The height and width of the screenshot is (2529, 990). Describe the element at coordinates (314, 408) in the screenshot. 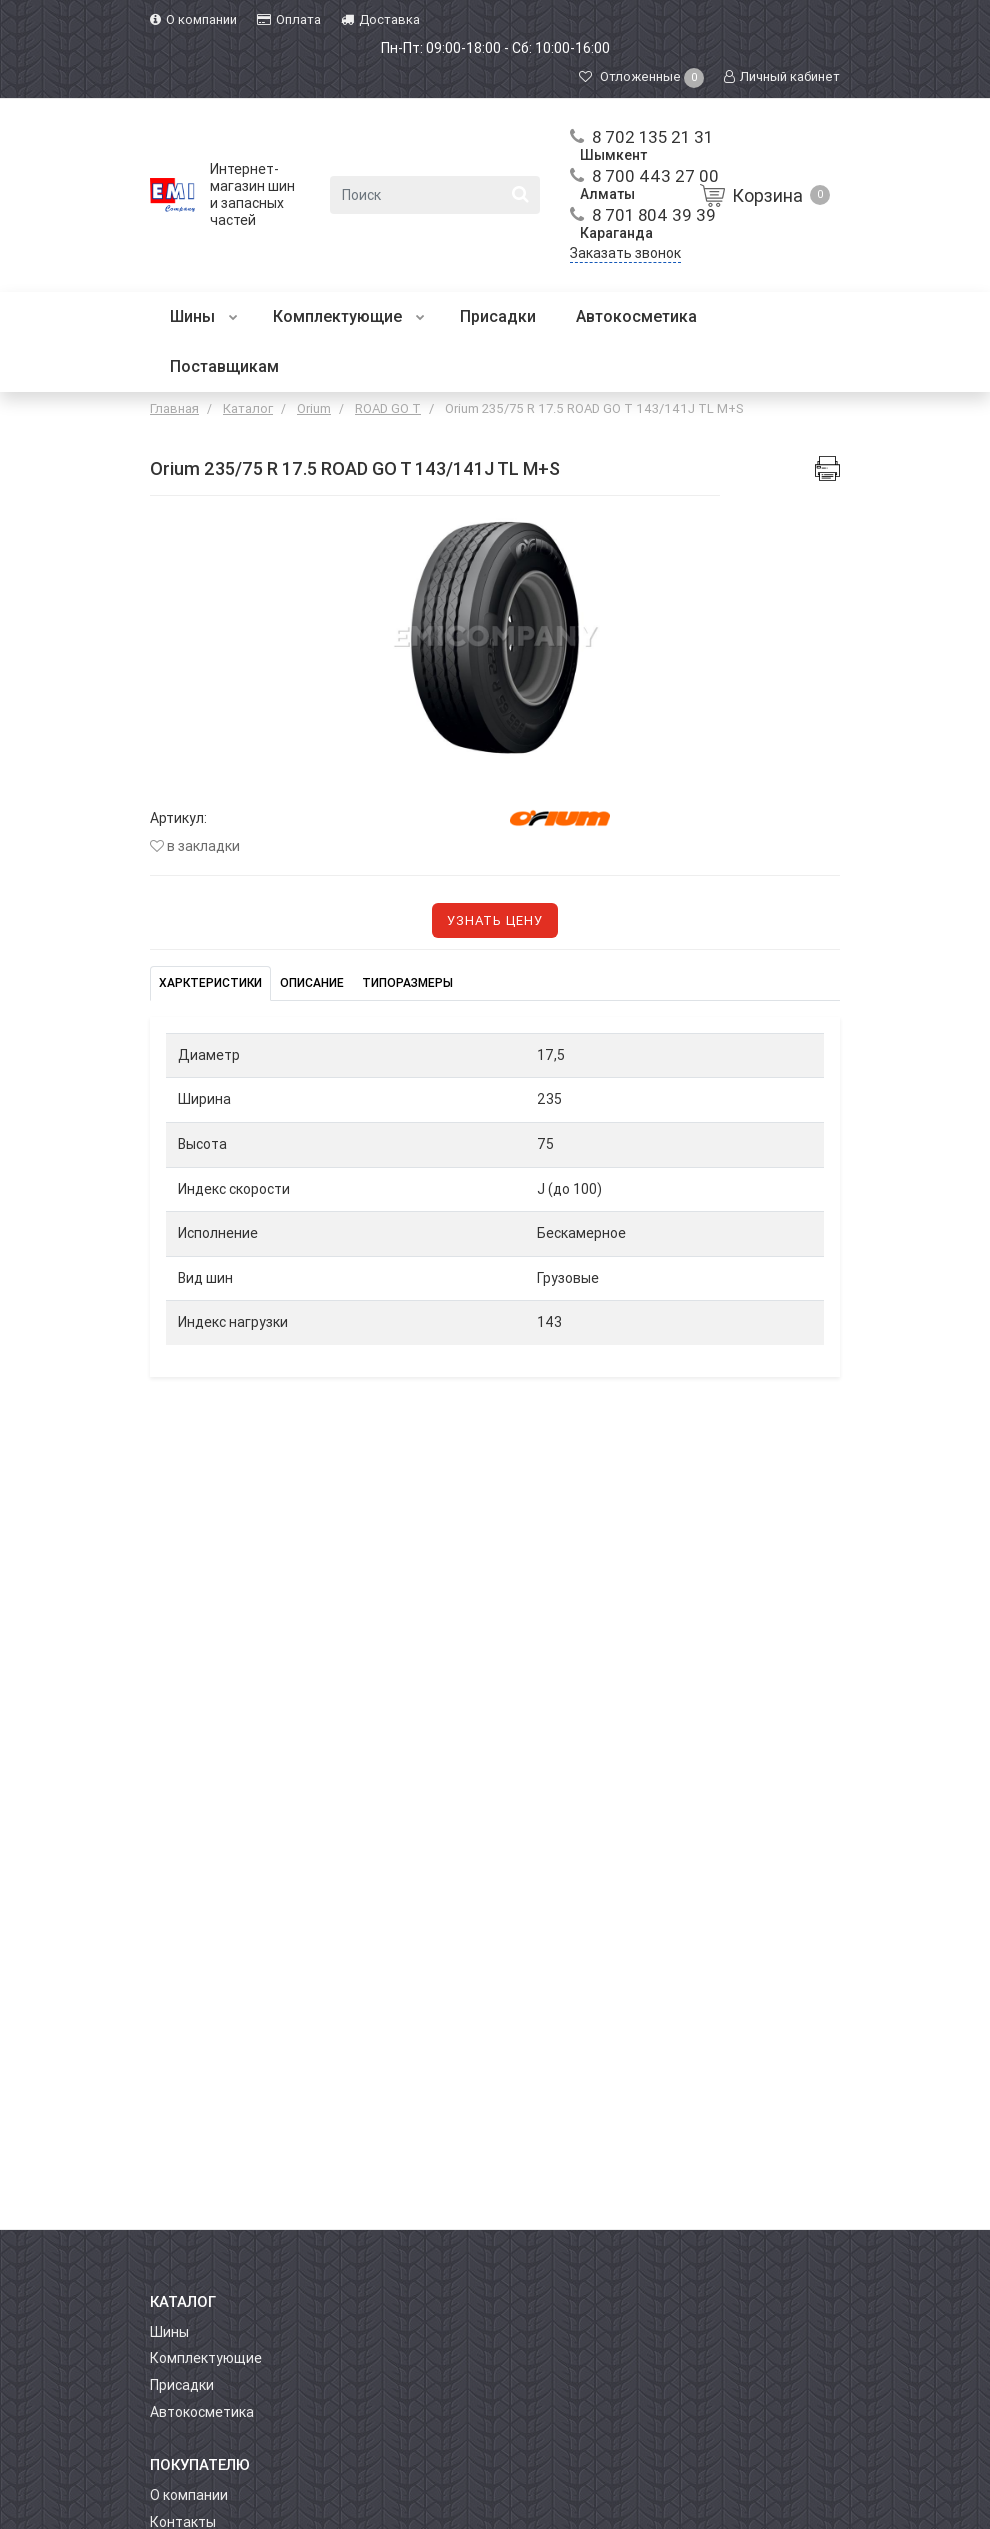

I see `Orium` at that location.